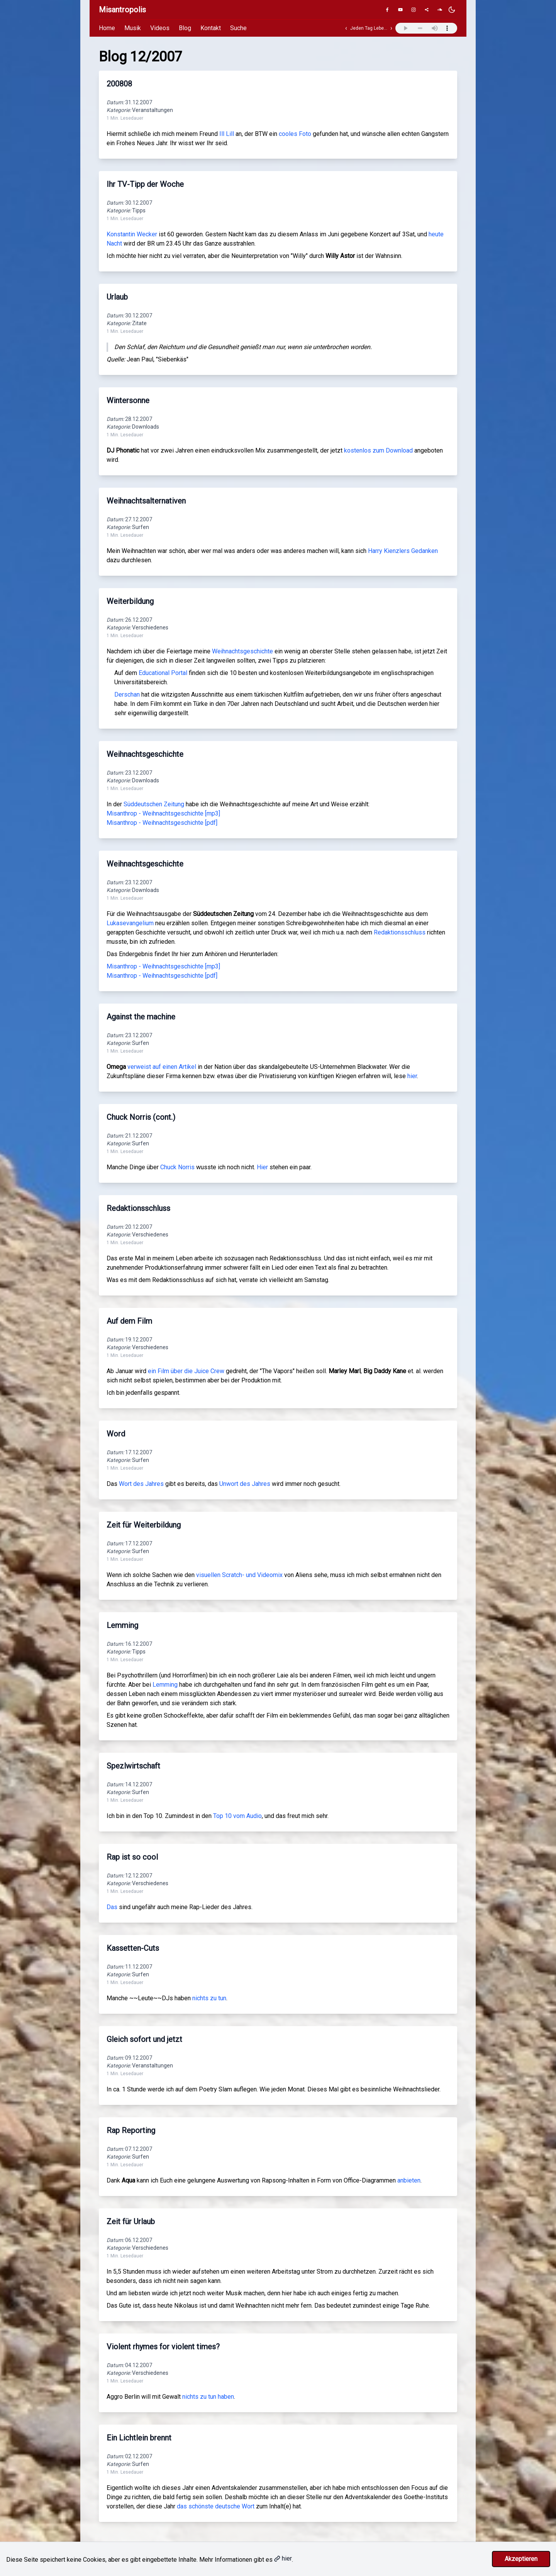 This screenshot has width=556, height=2576. I want to click on Ein Lichtlein brennt, so click(139, 2437).